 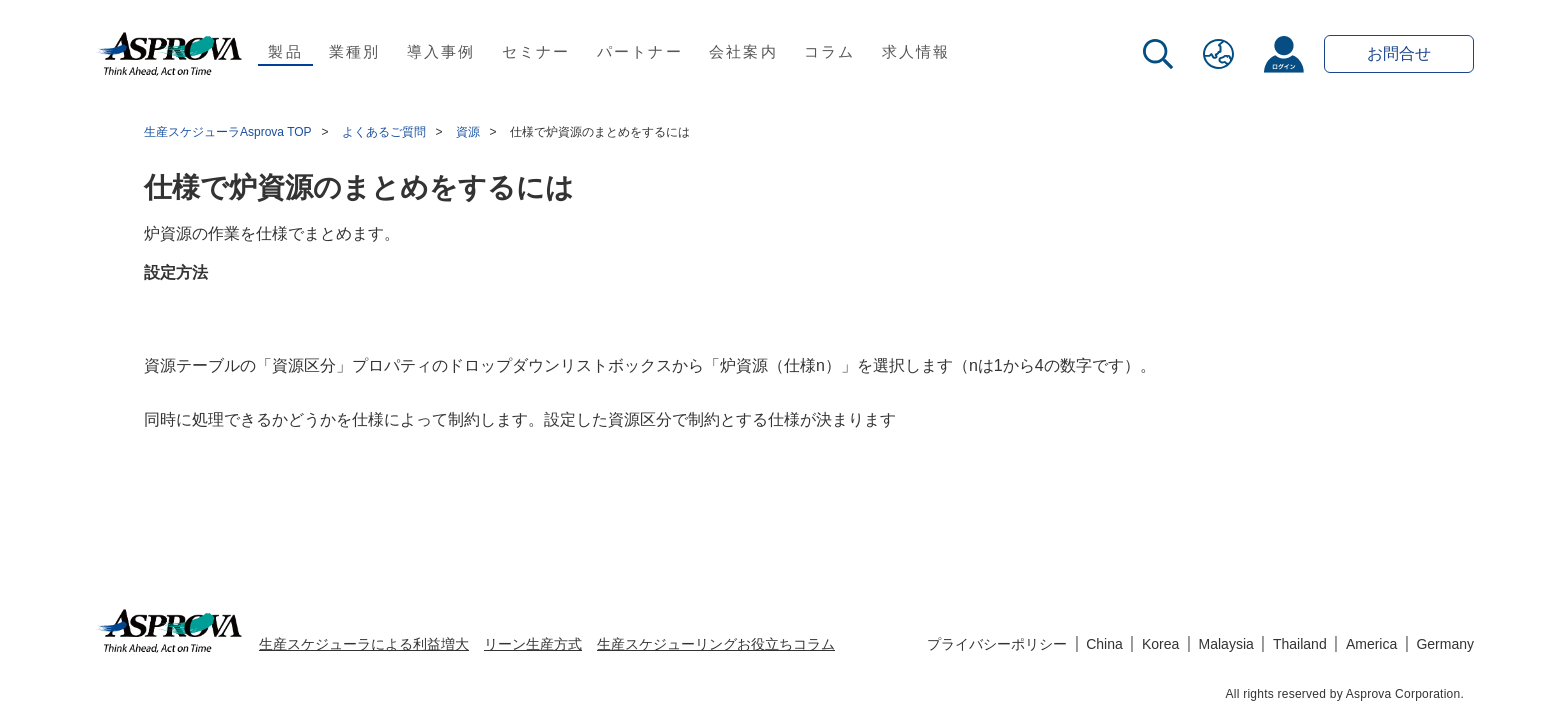 What do you see at coordinates (743, 51) in the screenshot?
I see `会社案内` at bounding box center [743, 51].